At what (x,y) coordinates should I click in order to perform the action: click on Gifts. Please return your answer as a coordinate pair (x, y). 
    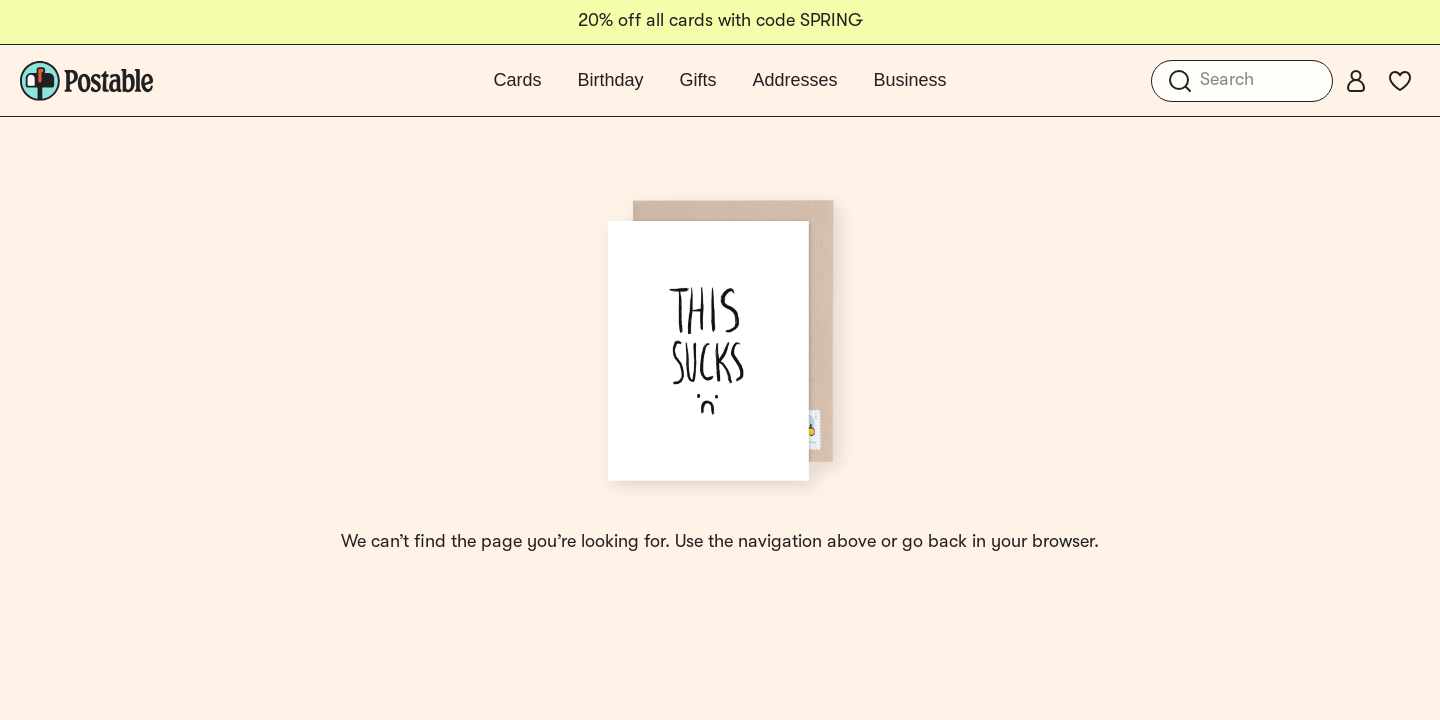
    Looking at the image, I should click on (697, 80).